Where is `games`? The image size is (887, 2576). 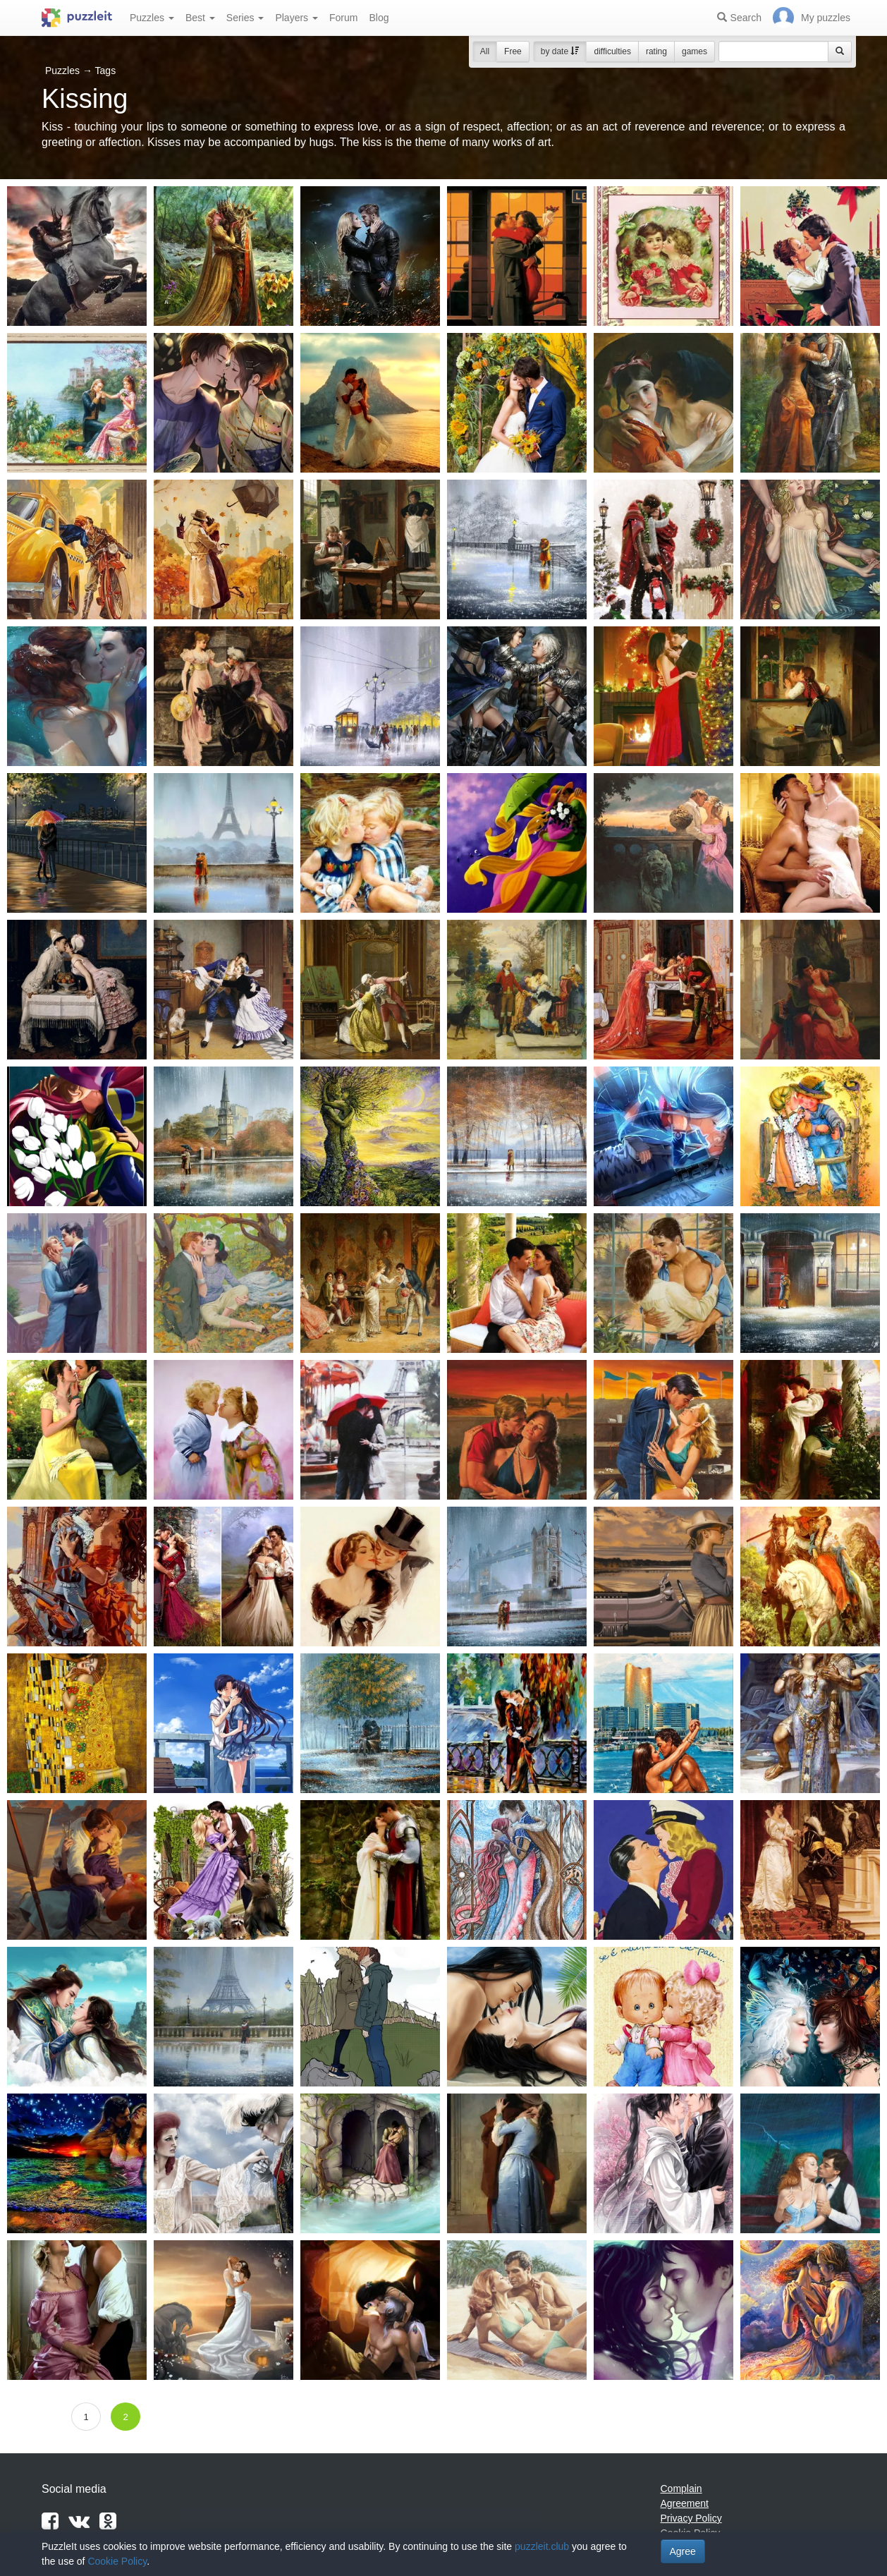 games is located at coordinates (694, 51).